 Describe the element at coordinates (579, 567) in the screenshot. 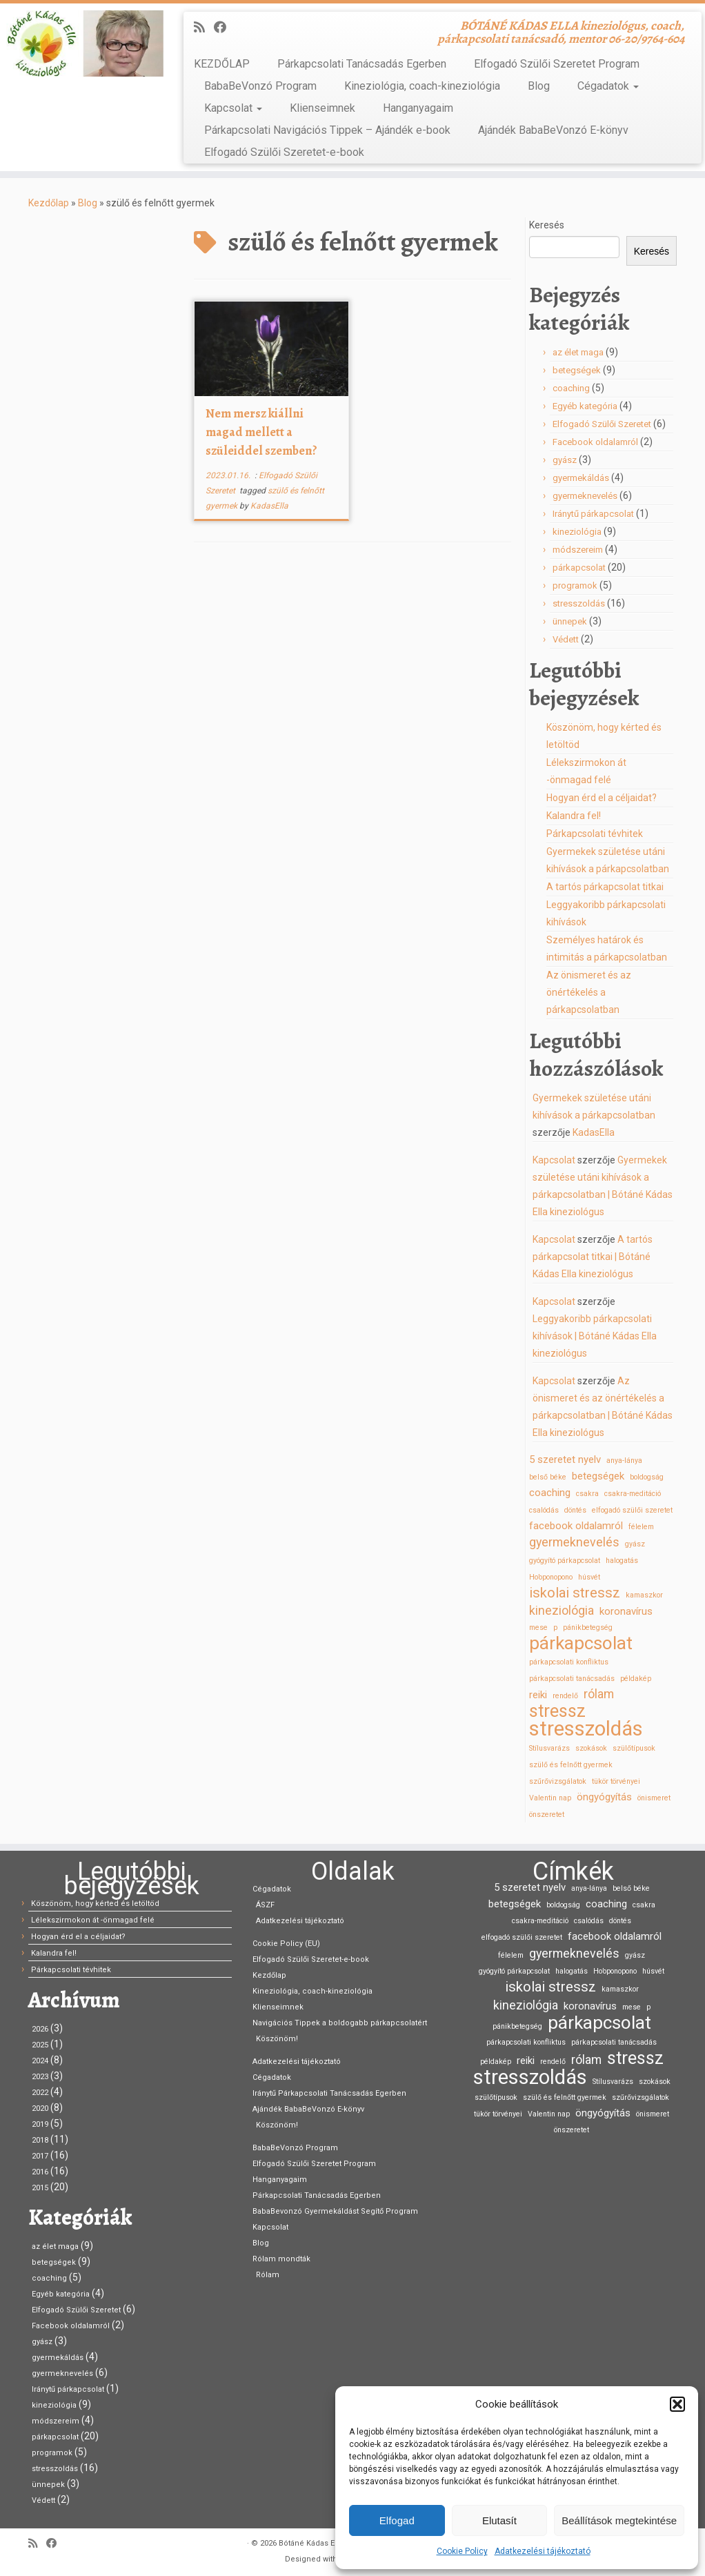

I see `párkapcsolat` at that location.